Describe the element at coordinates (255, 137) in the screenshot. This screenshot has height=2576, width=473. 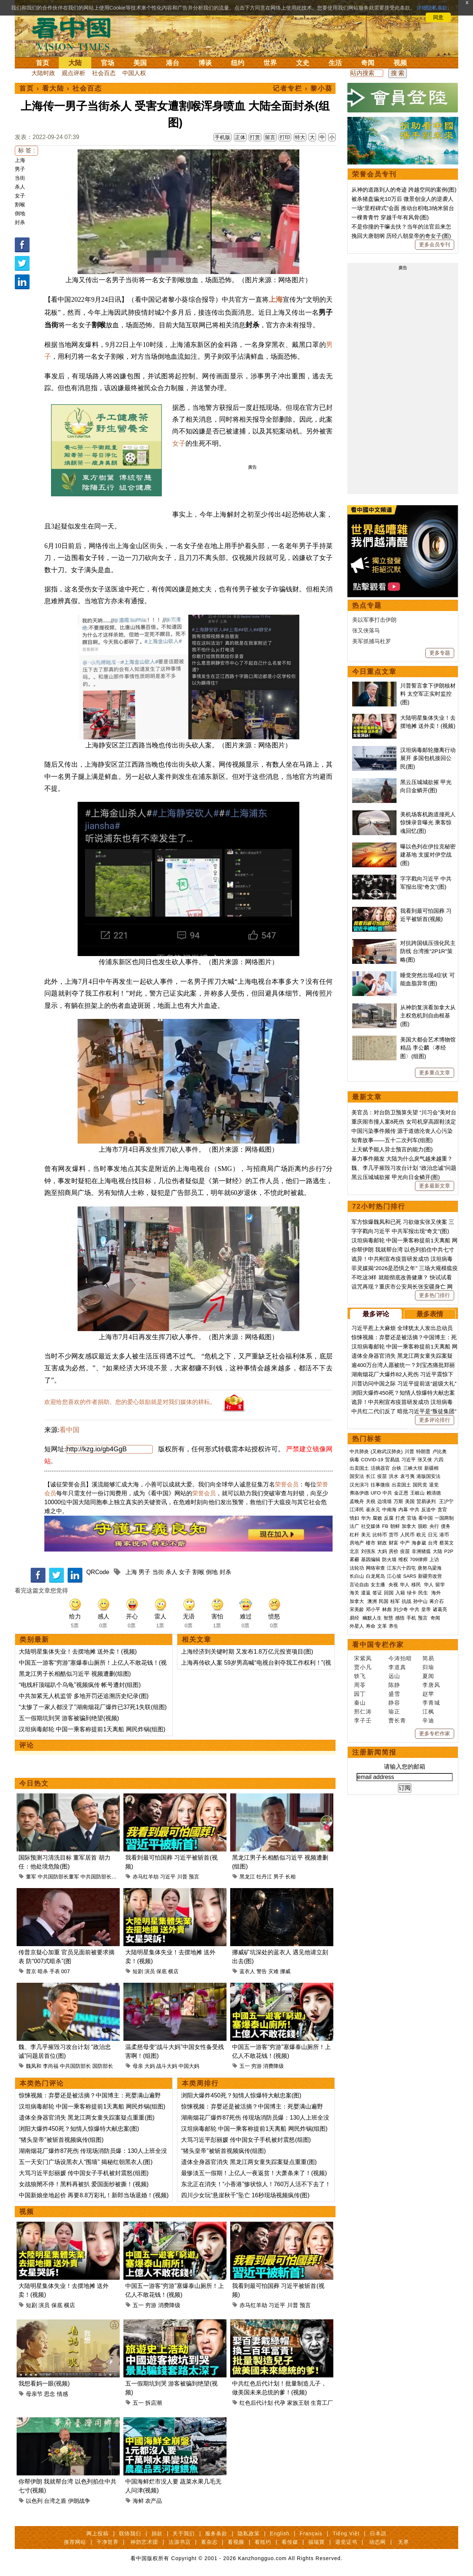
I see `打赏` at that location.